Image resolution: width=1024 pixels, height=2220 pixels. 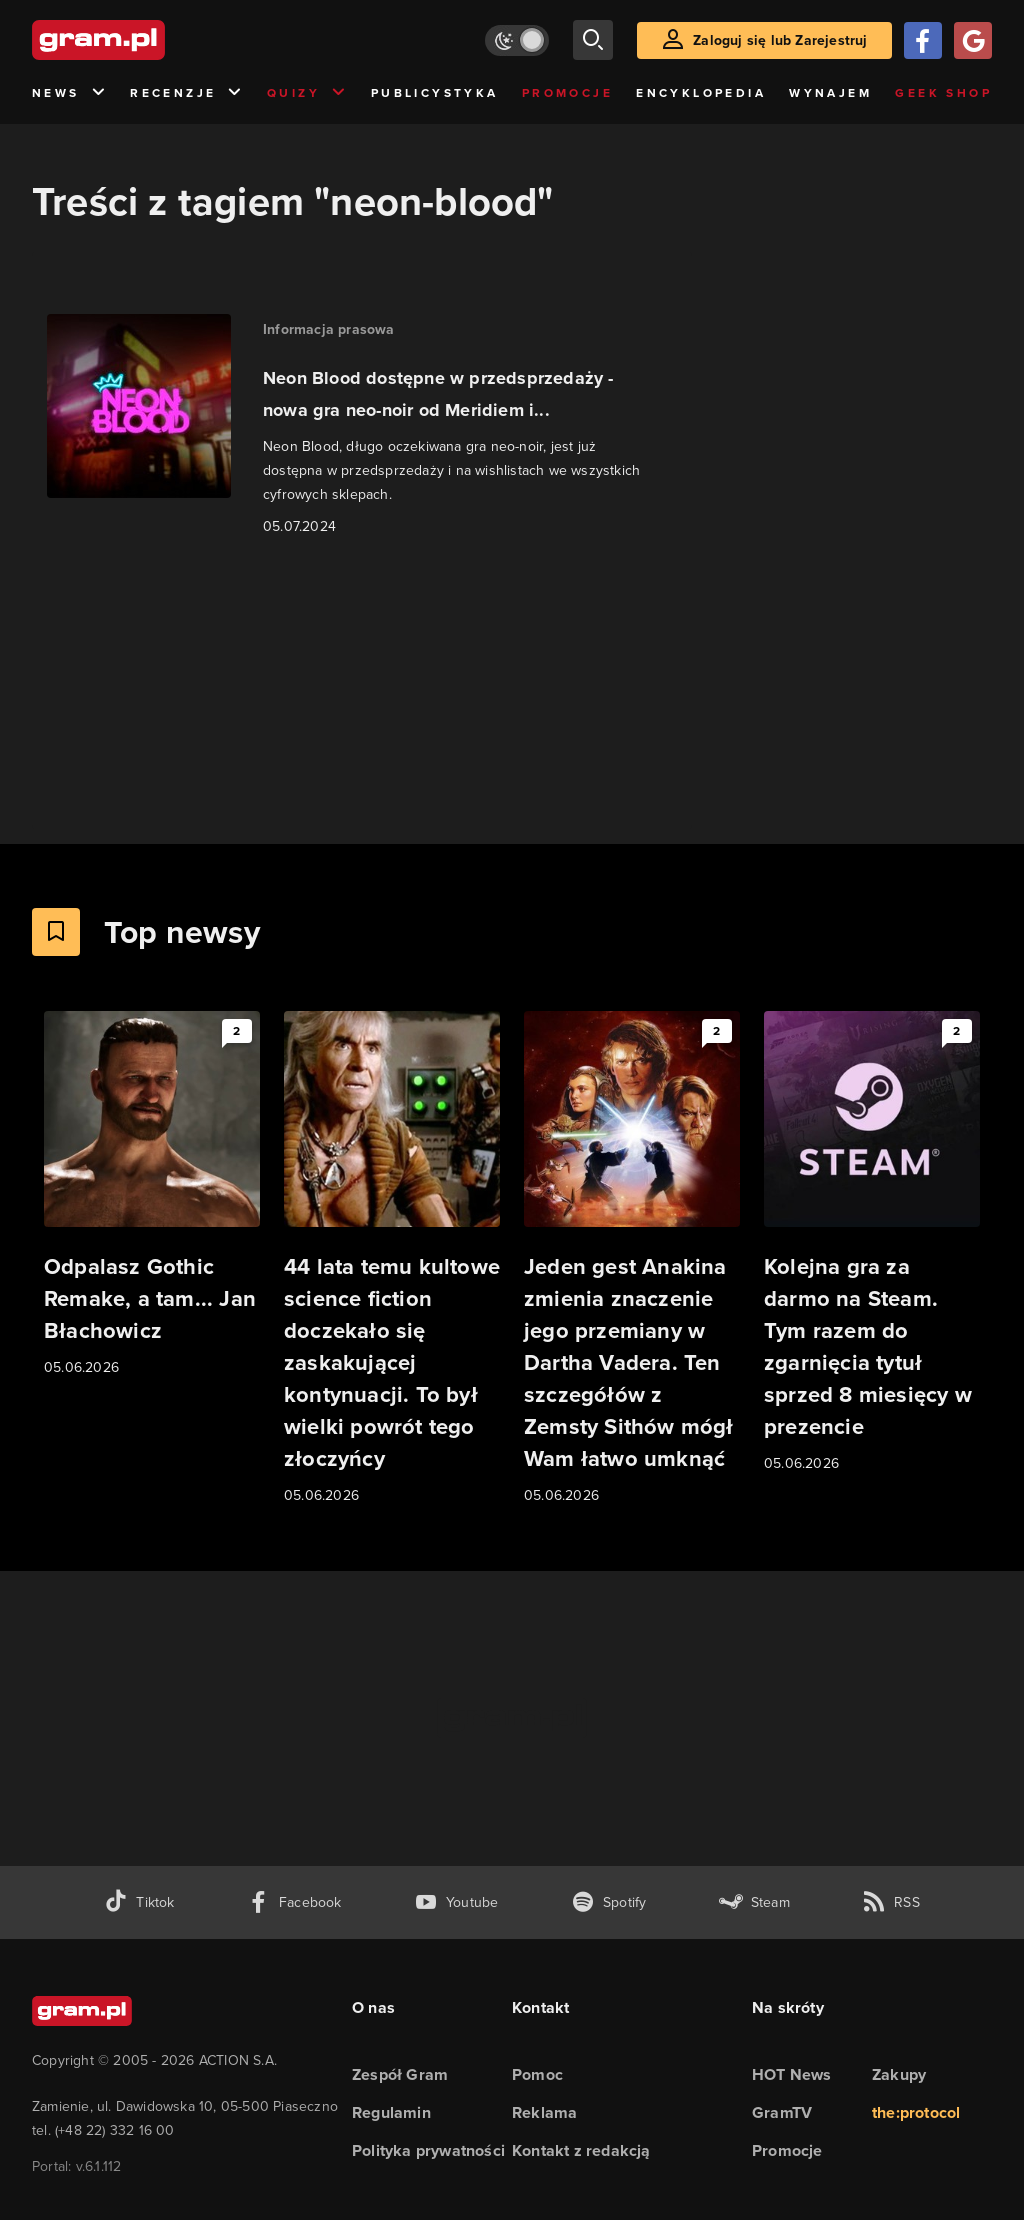 What do you see at coordinates (435, 93) in the screenshot?
I see `Publicystyka` at bounding box center [435, 93].